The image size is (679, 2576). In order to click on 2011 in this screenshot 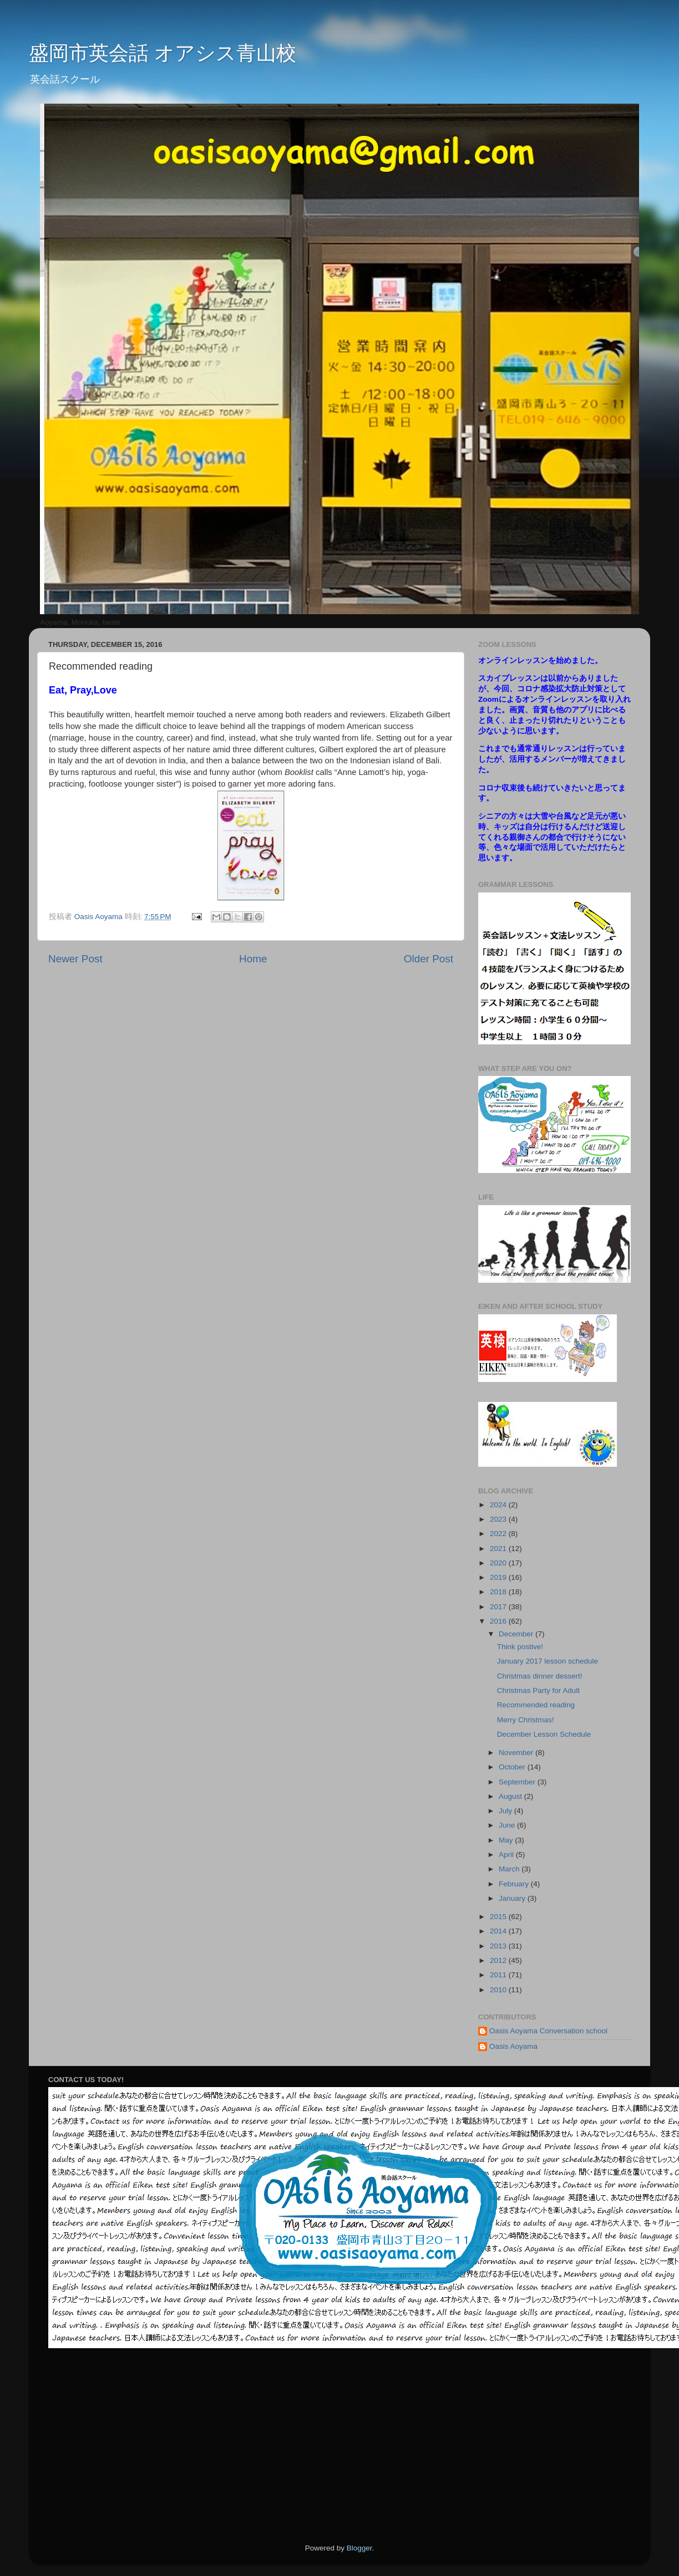, I will do `click(499, 1975)`.